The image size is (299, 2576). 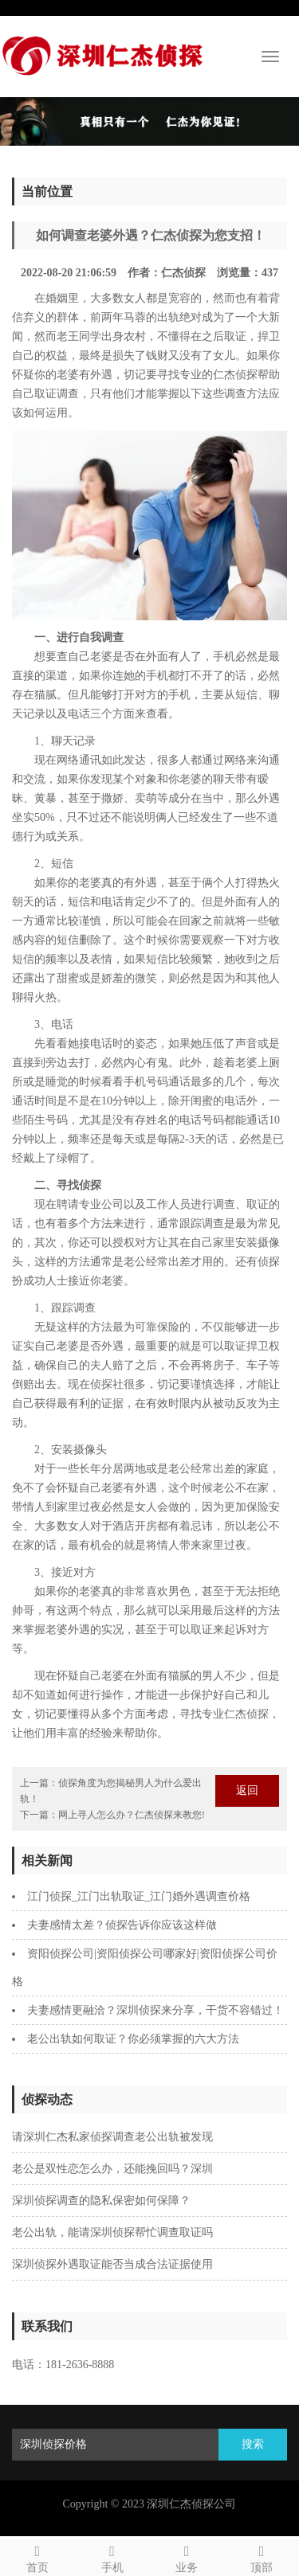 What do you see at coordinates (112, 2232) in the screenshot?
I see `老公出轨，能请深圳侦探帮忙调查取证吗` at bounding box center [112, 2232].